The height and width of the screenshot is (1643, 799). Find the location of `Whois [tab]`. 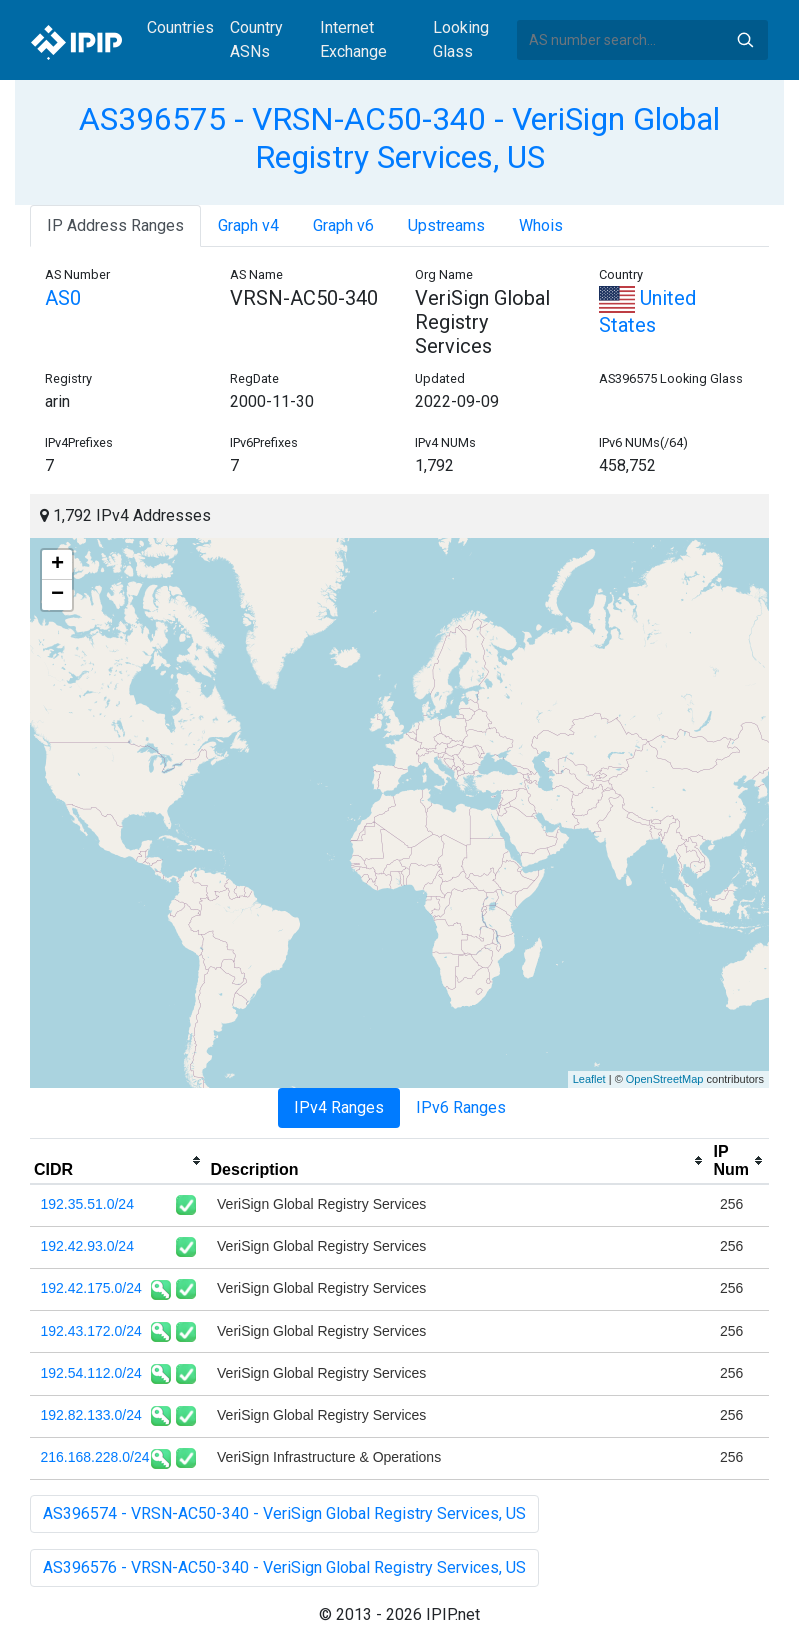

Whois [tab] is located at coordinates (541, 225).